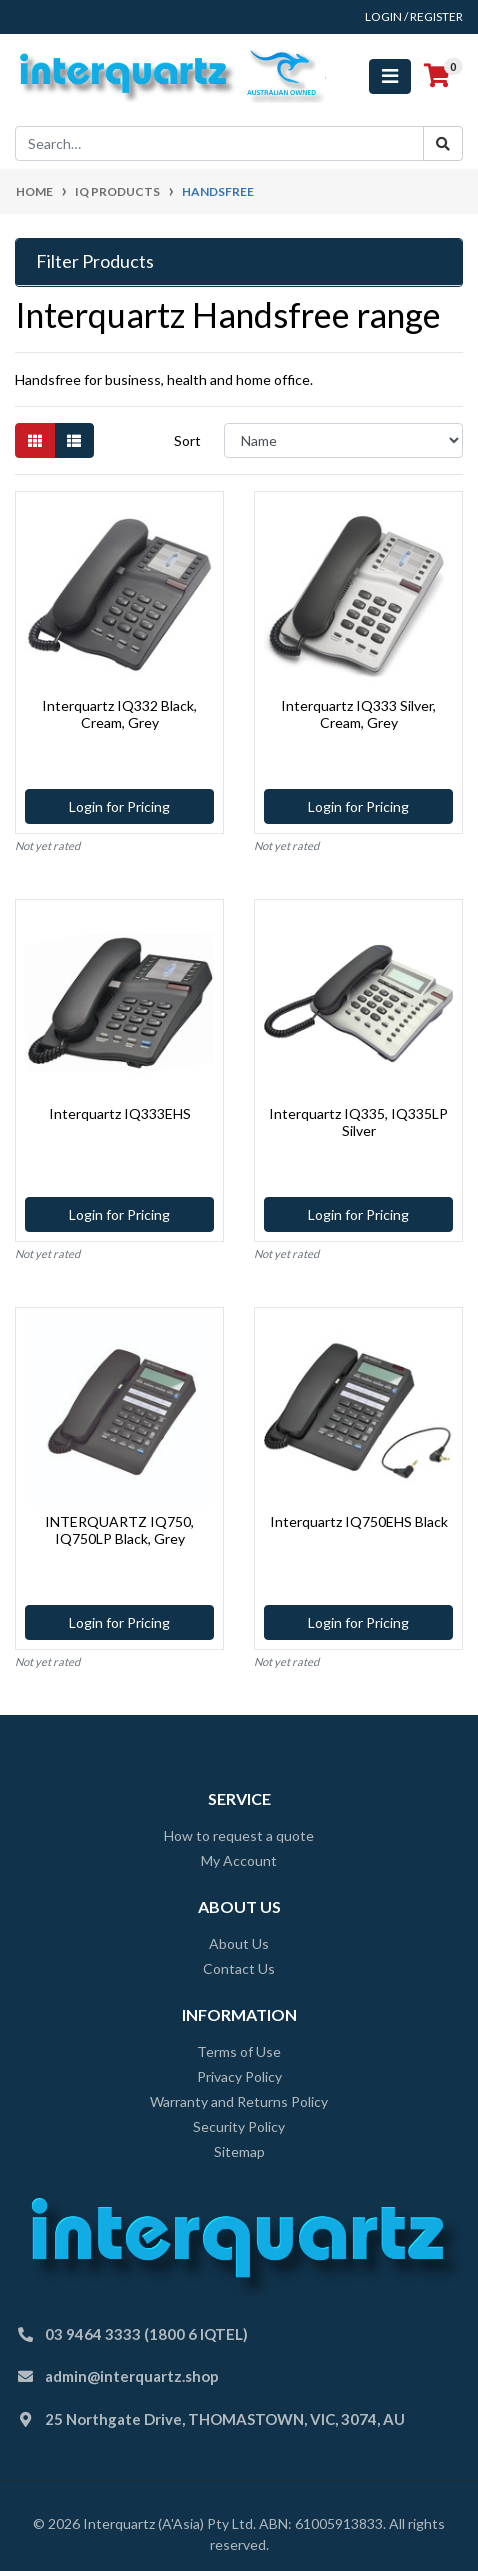 The image size is (478, 2571). What do you see at coordinates (239, 2151) in the screenshot?
I see `Sitemap` at bounding box center [239, 2151].